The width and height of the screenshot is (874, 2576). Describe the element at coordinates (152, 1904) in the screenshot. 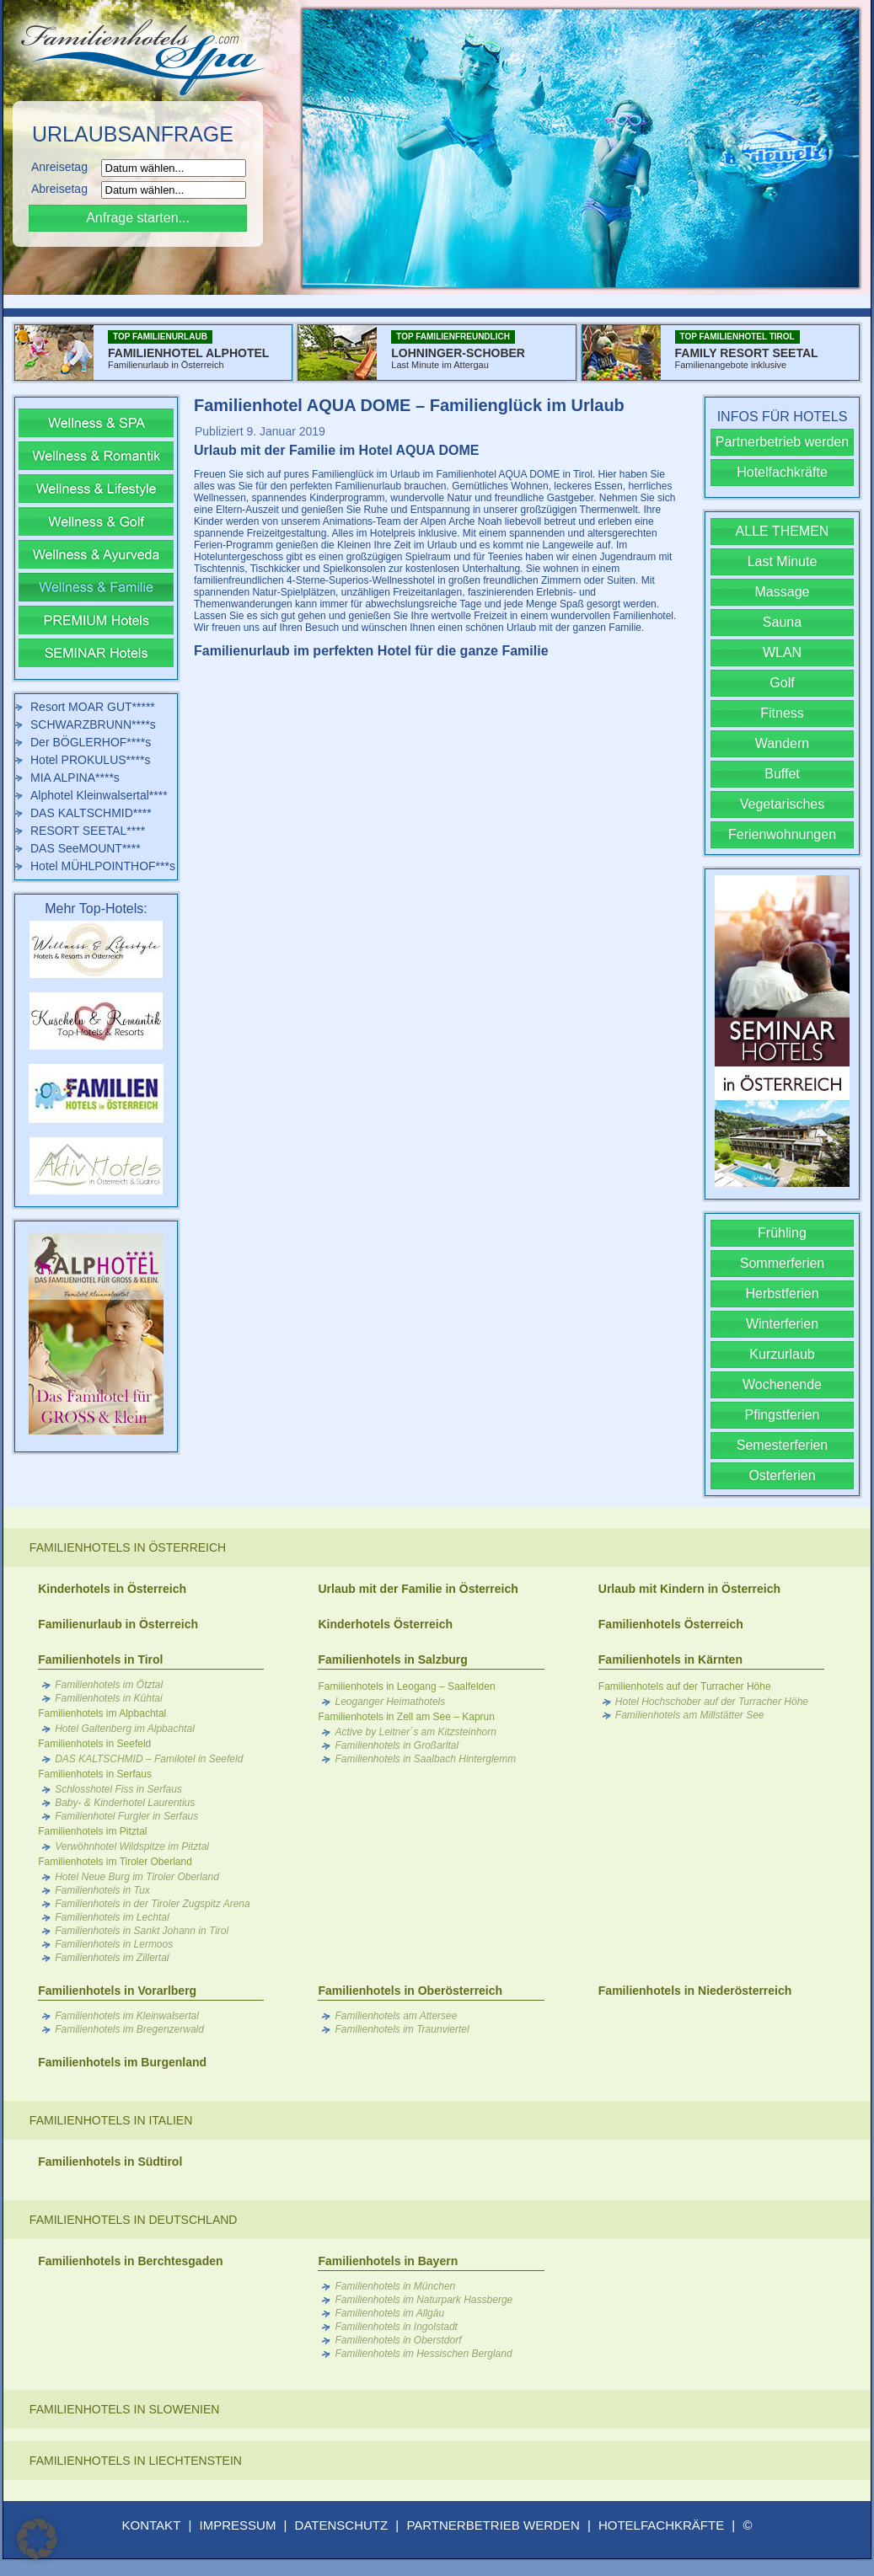

I see `Familienhotels in der Tiroler Zugspitz Arena` at that location.